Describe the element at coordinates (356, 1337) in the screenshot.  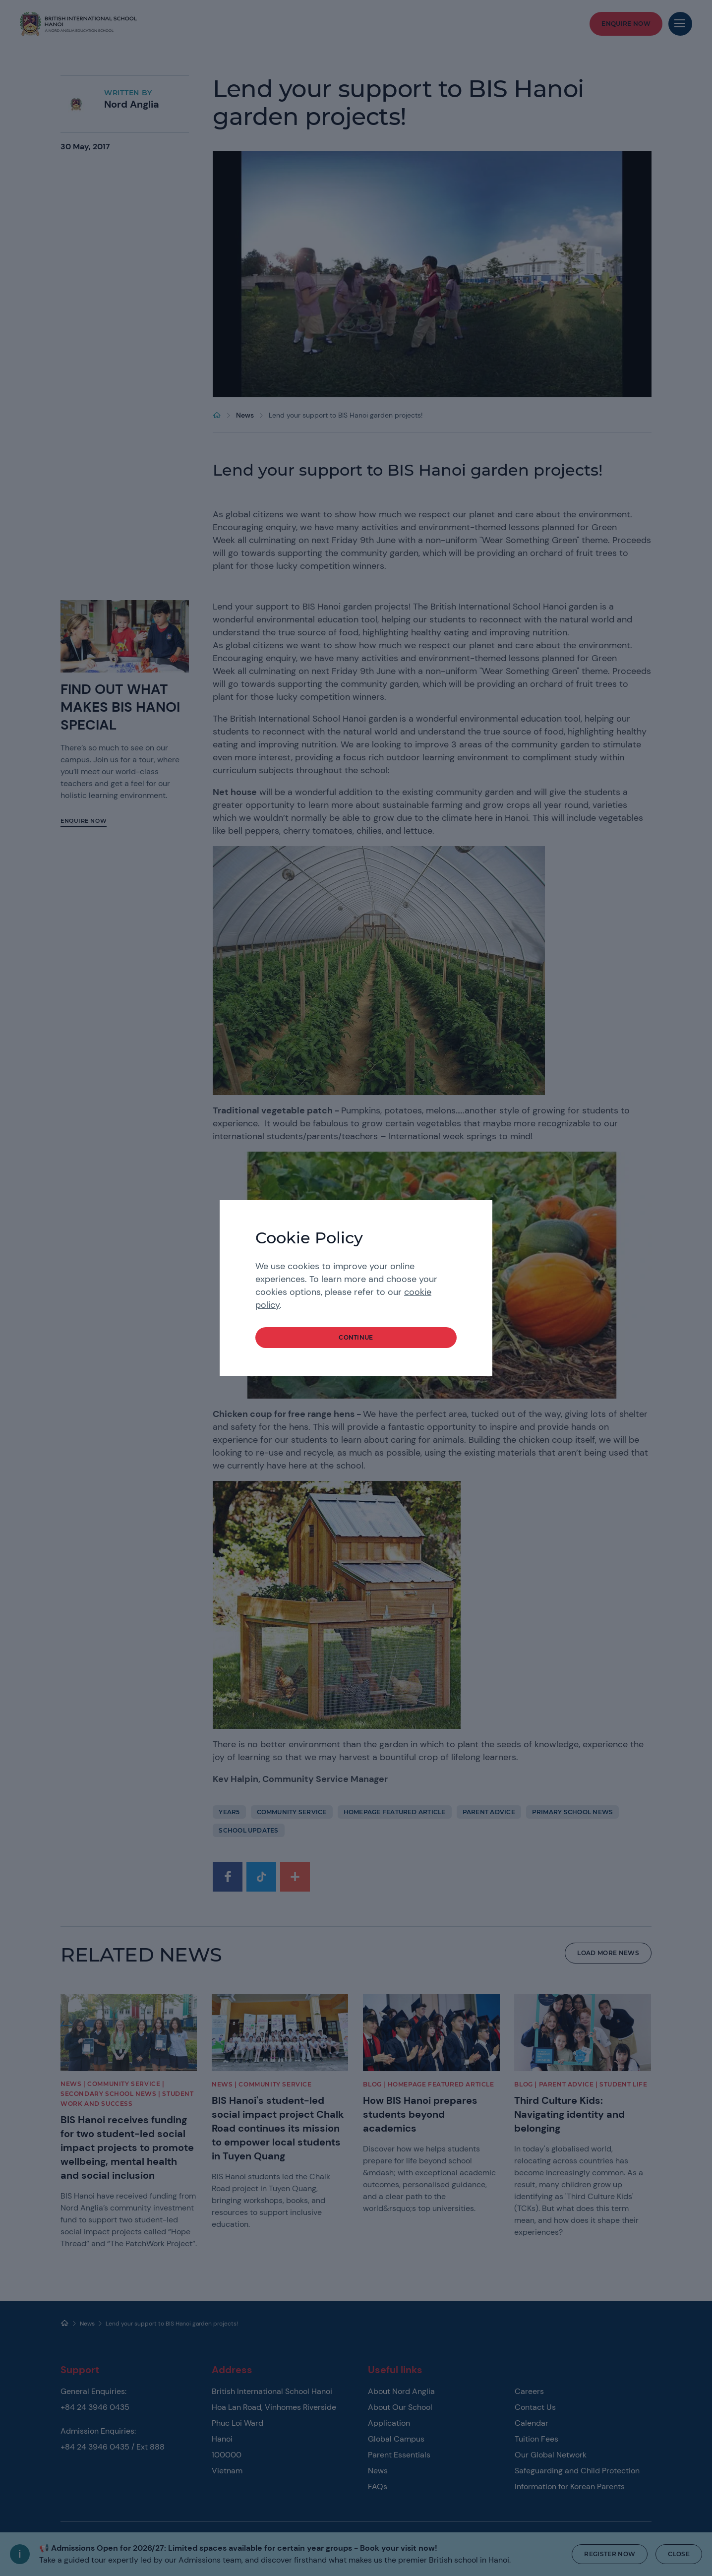
I see `continue [button]` at that location.